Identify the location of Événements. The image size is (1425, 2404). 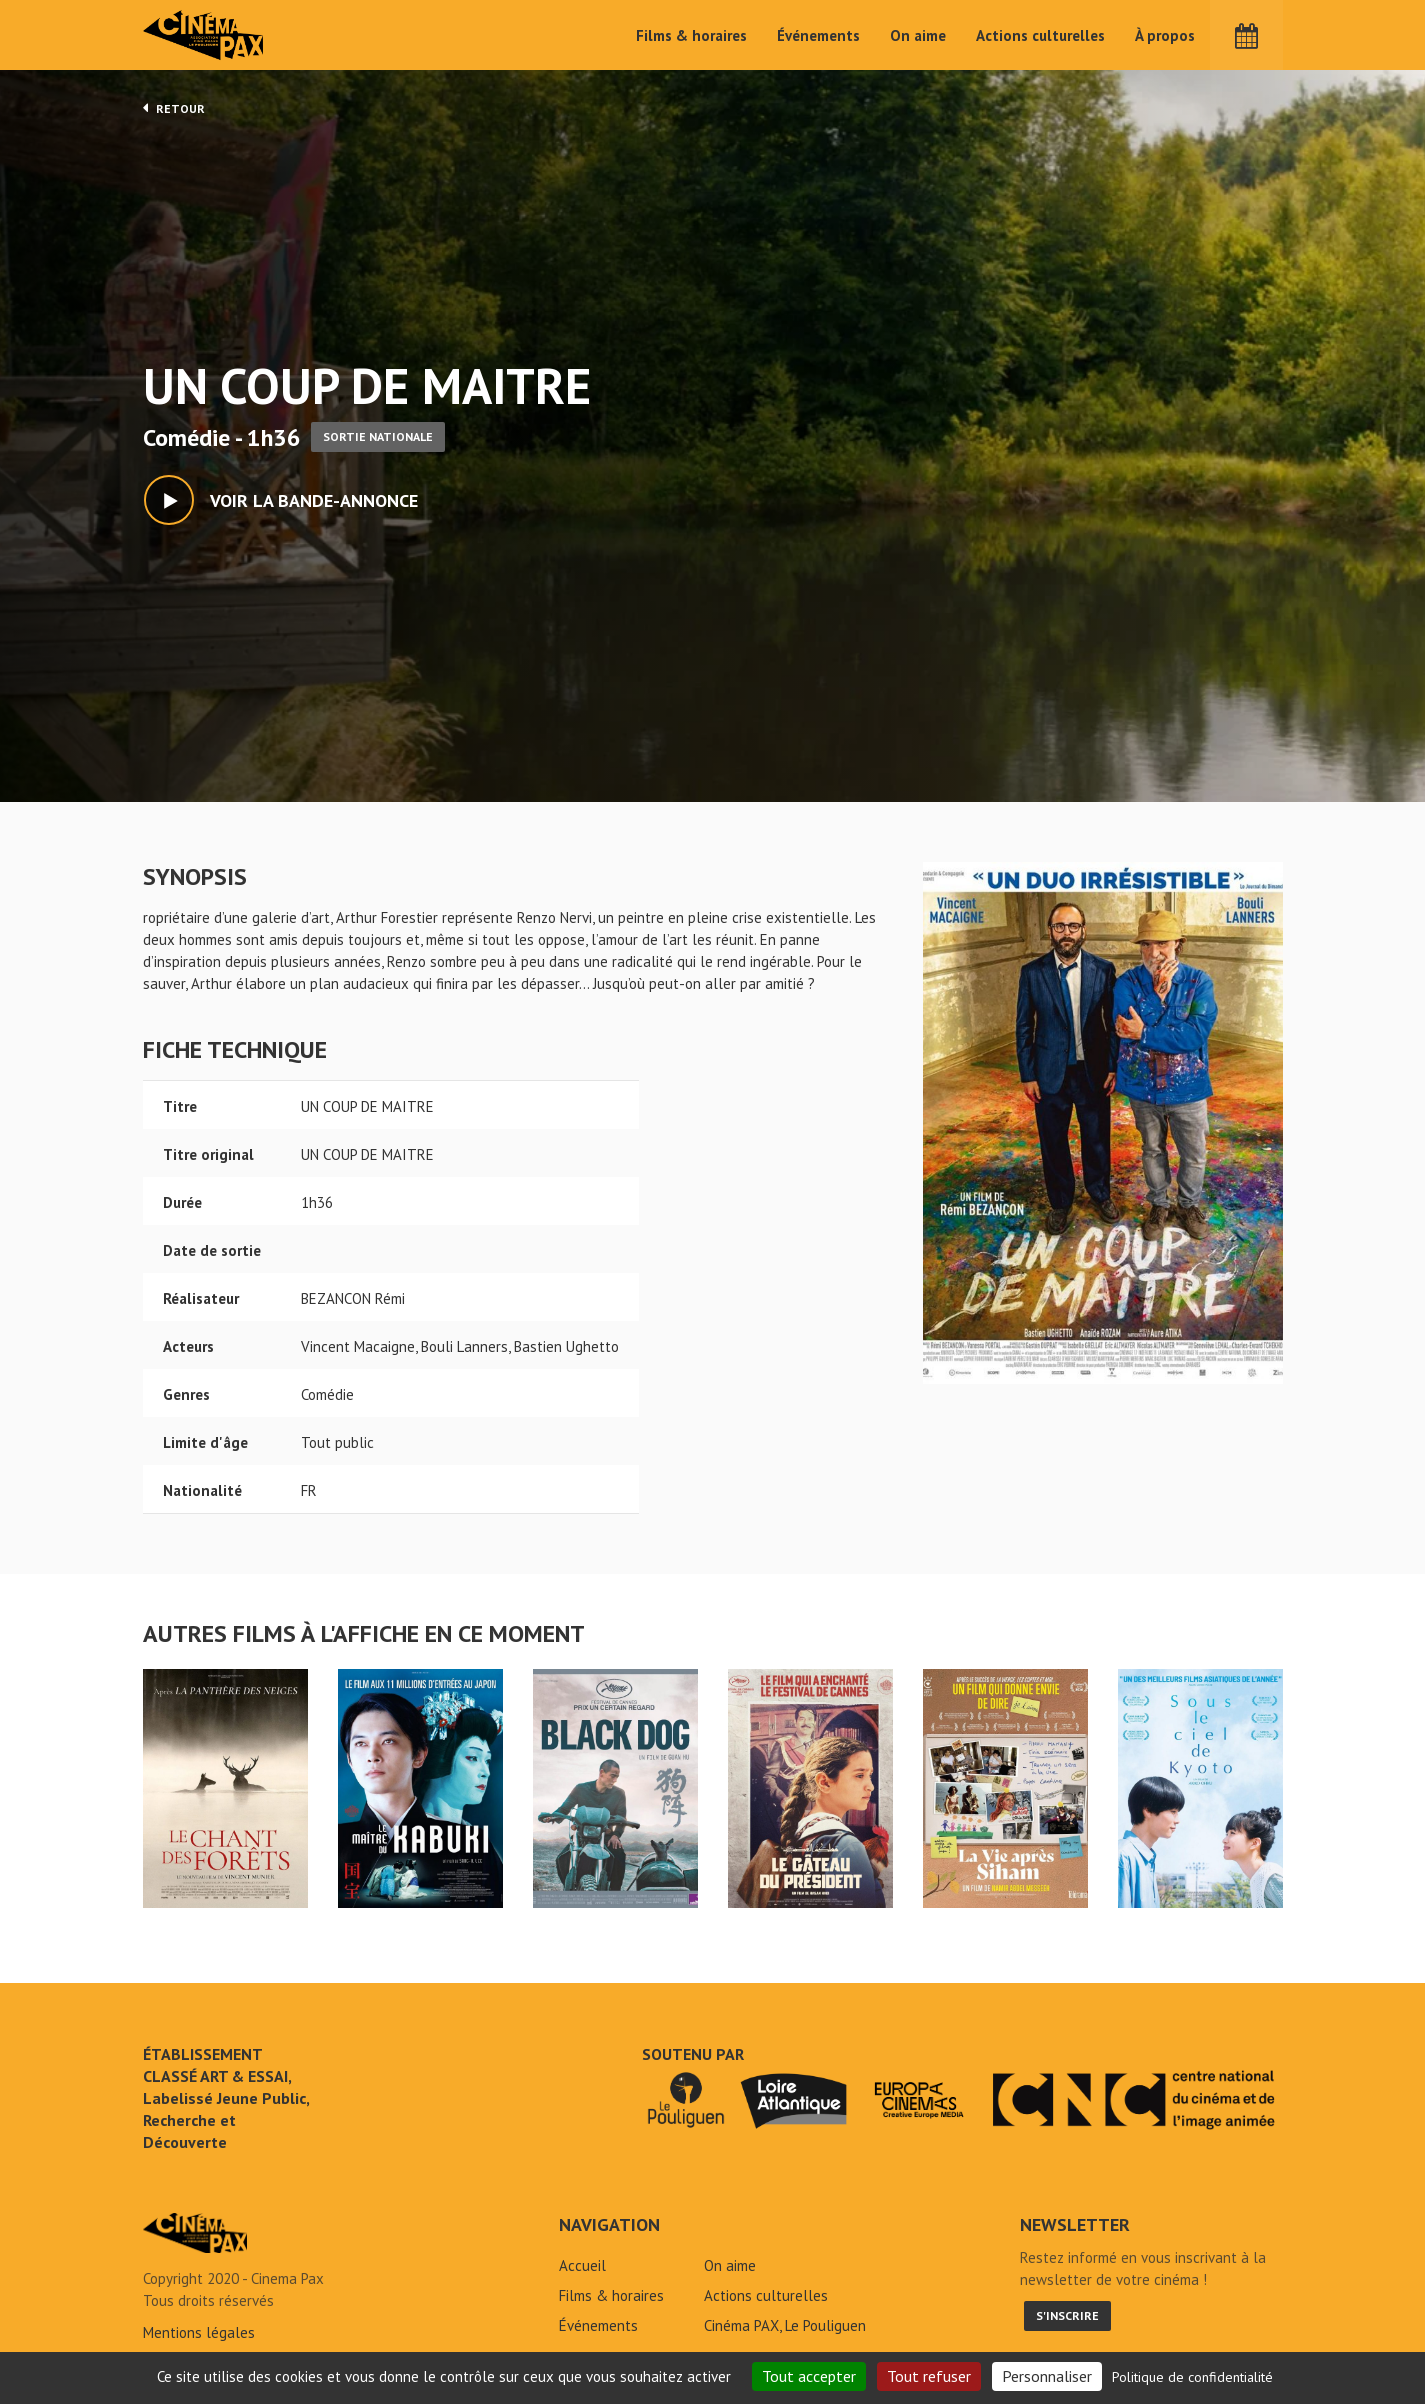
(818, 35).